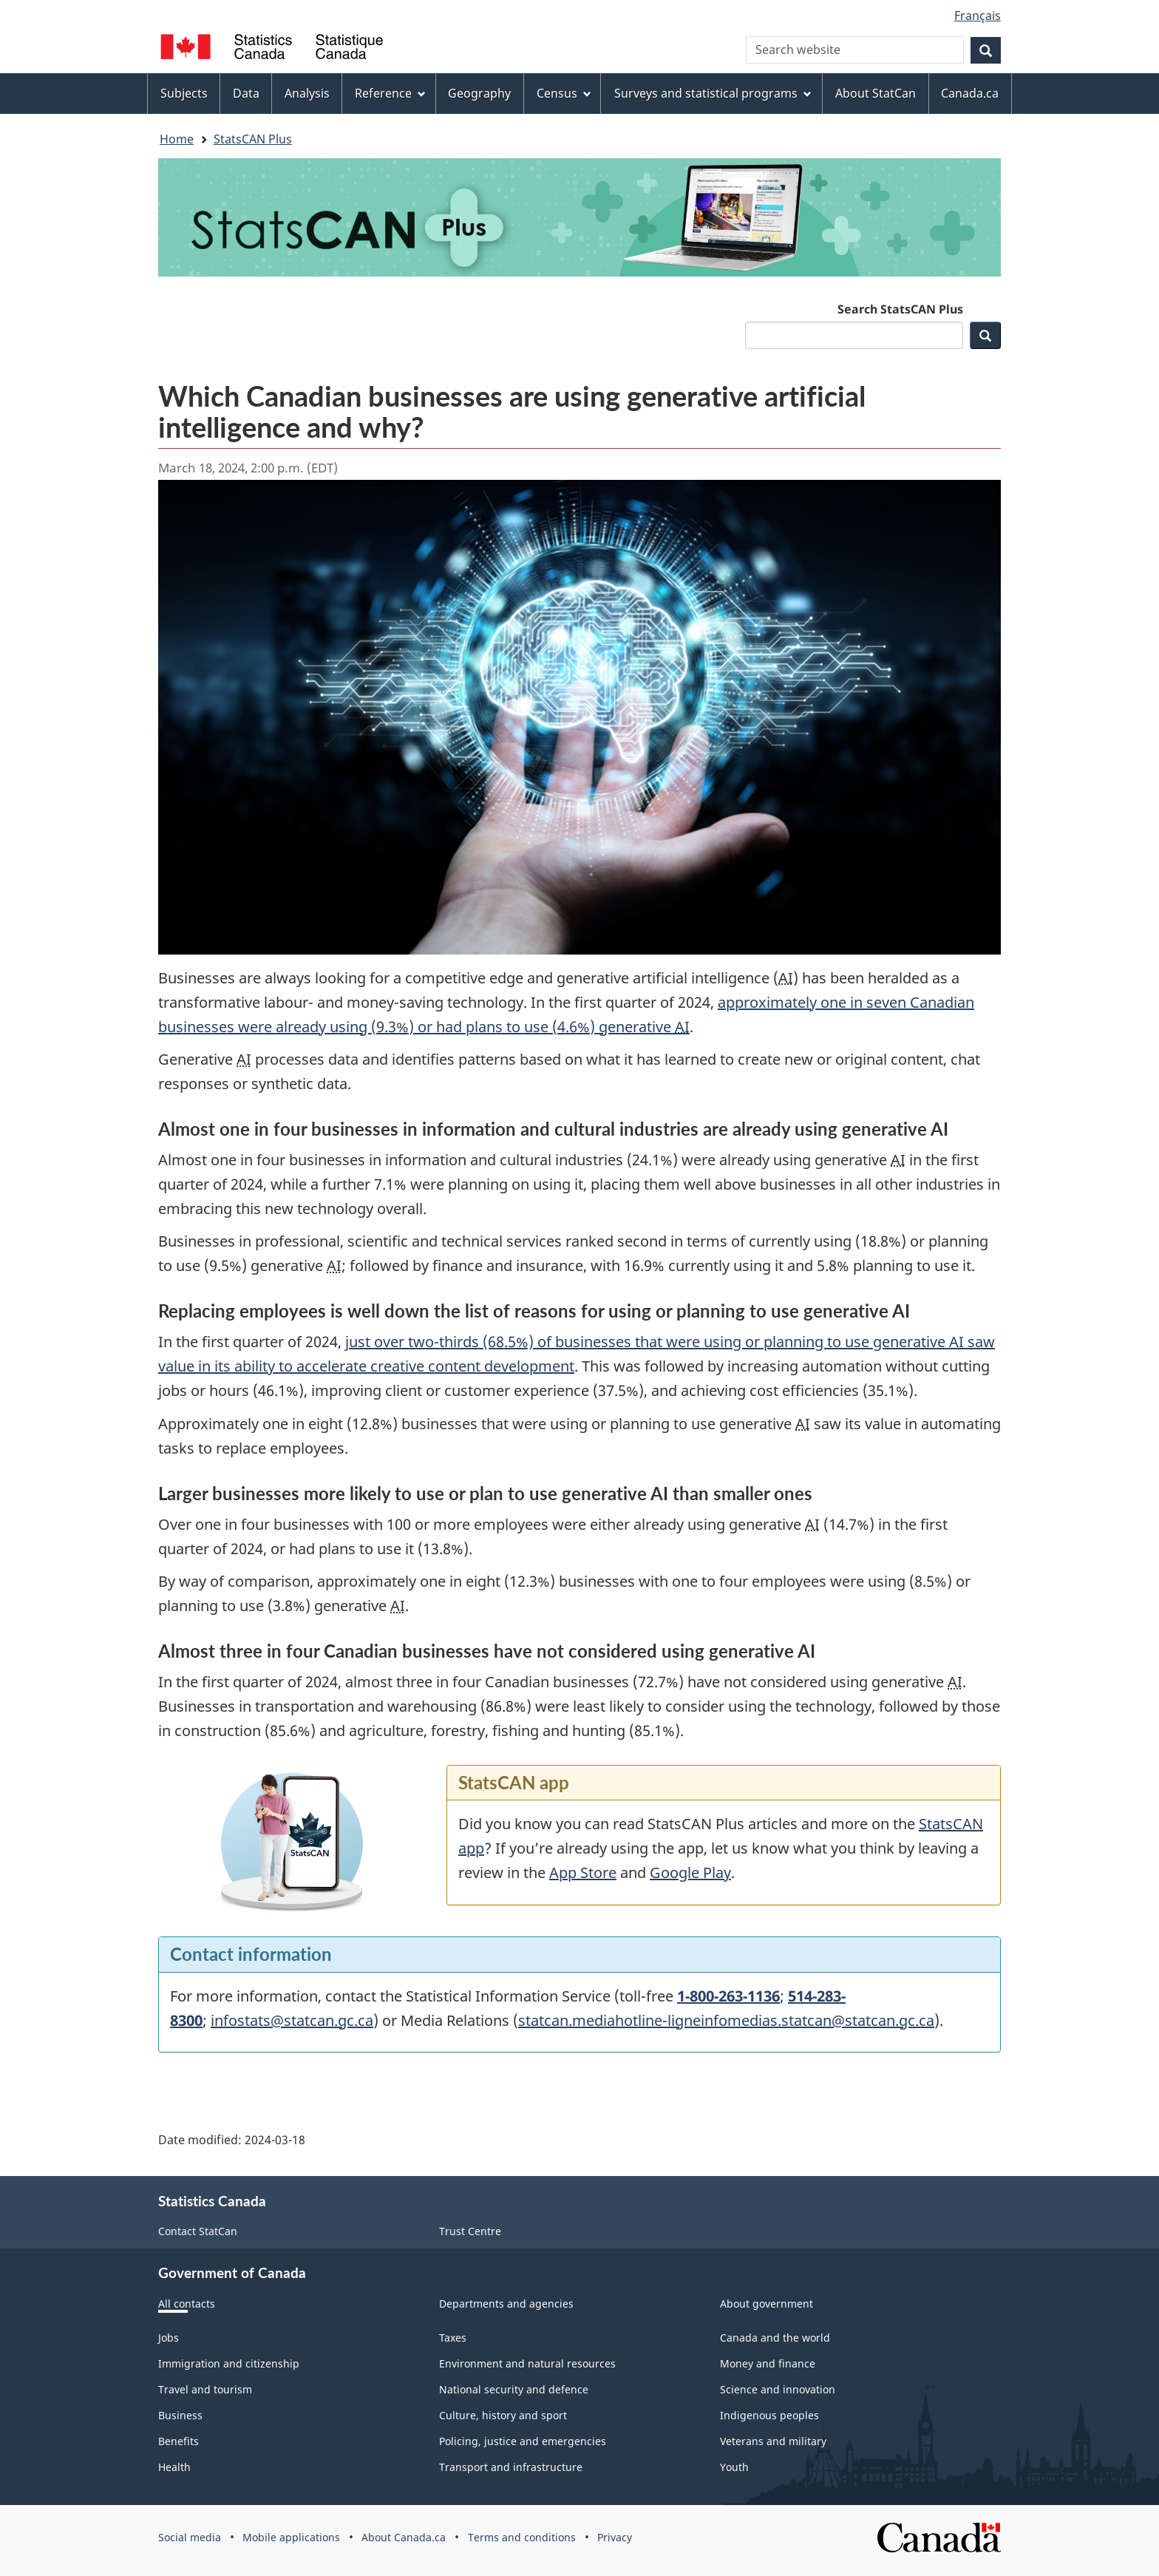  I want to click on Data [menuitem], so click(246, 93).